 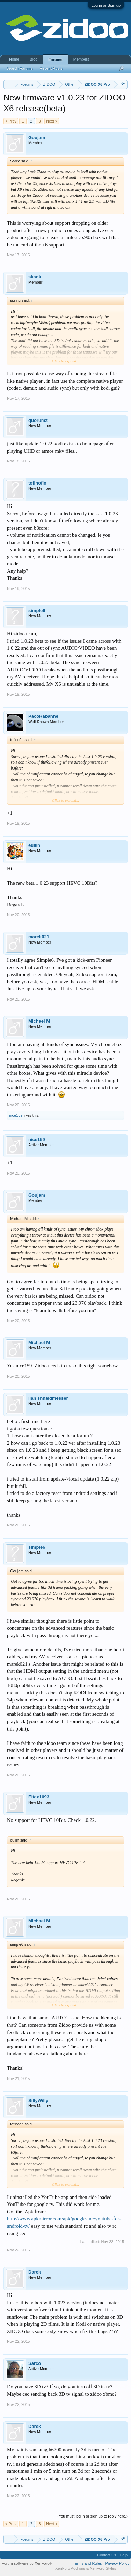 I want to click on Home, so click(x=14, y=59).